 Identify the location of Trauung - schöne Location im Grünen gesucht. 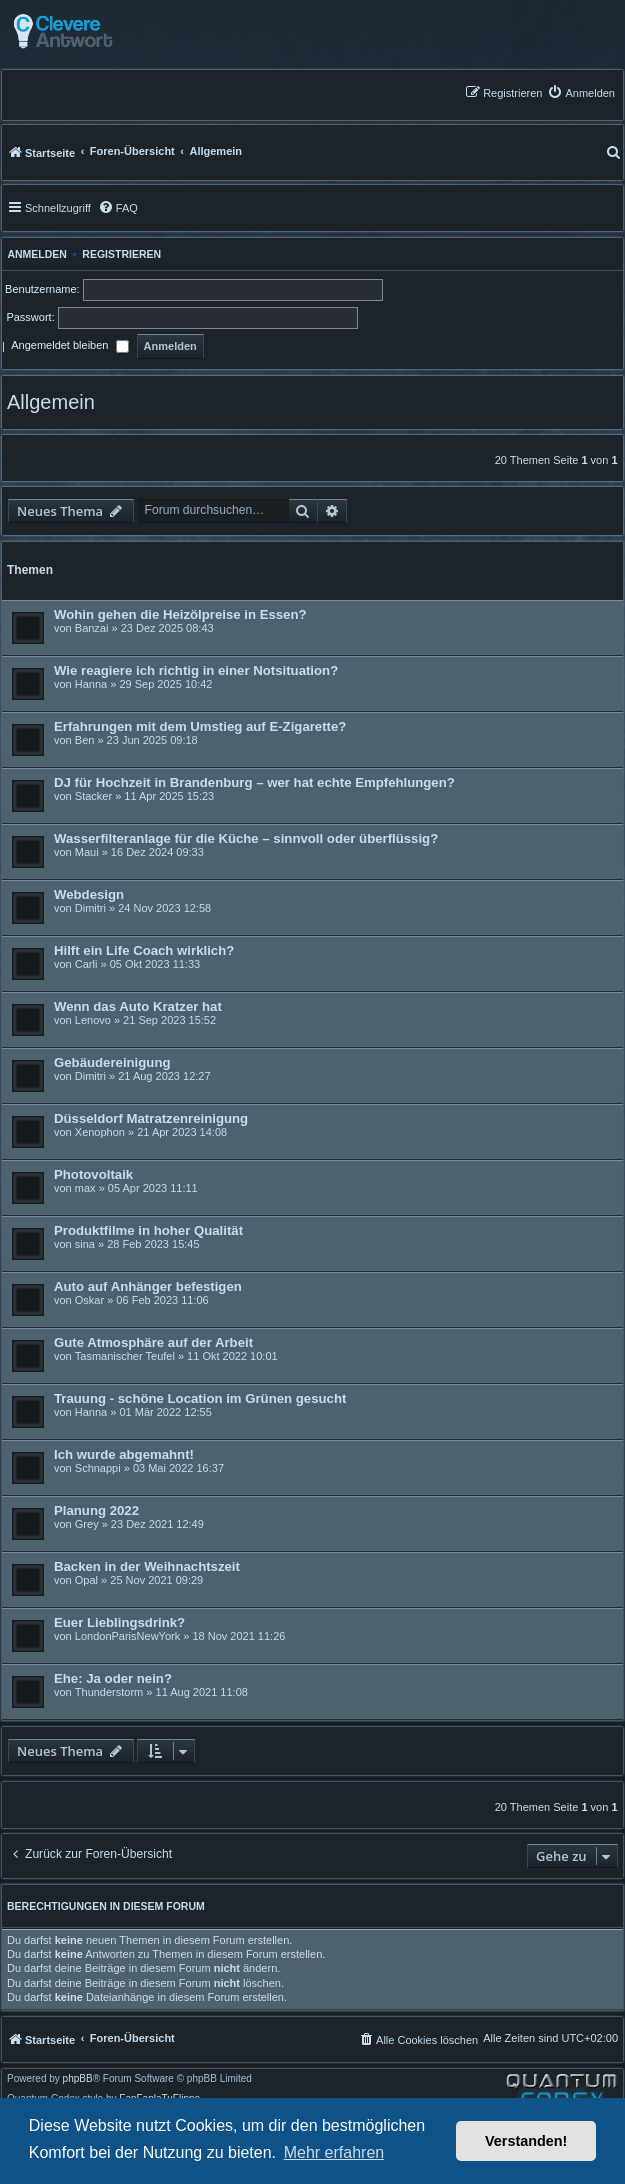
(200, 1398).